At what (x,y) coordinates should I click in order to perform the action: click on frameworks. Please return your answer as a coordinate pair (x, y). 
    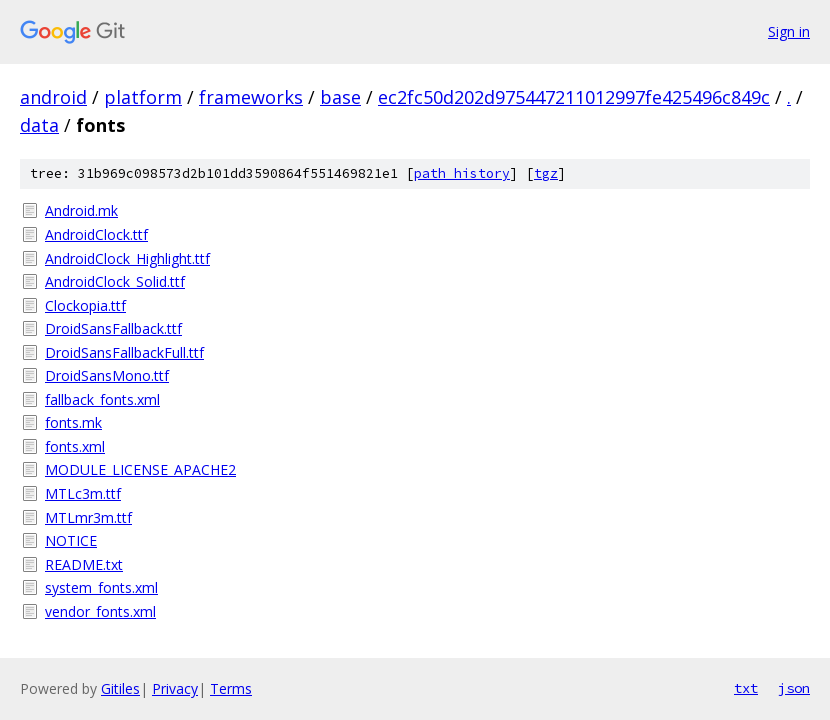
    Looking at the image, I should click on (251, 97).